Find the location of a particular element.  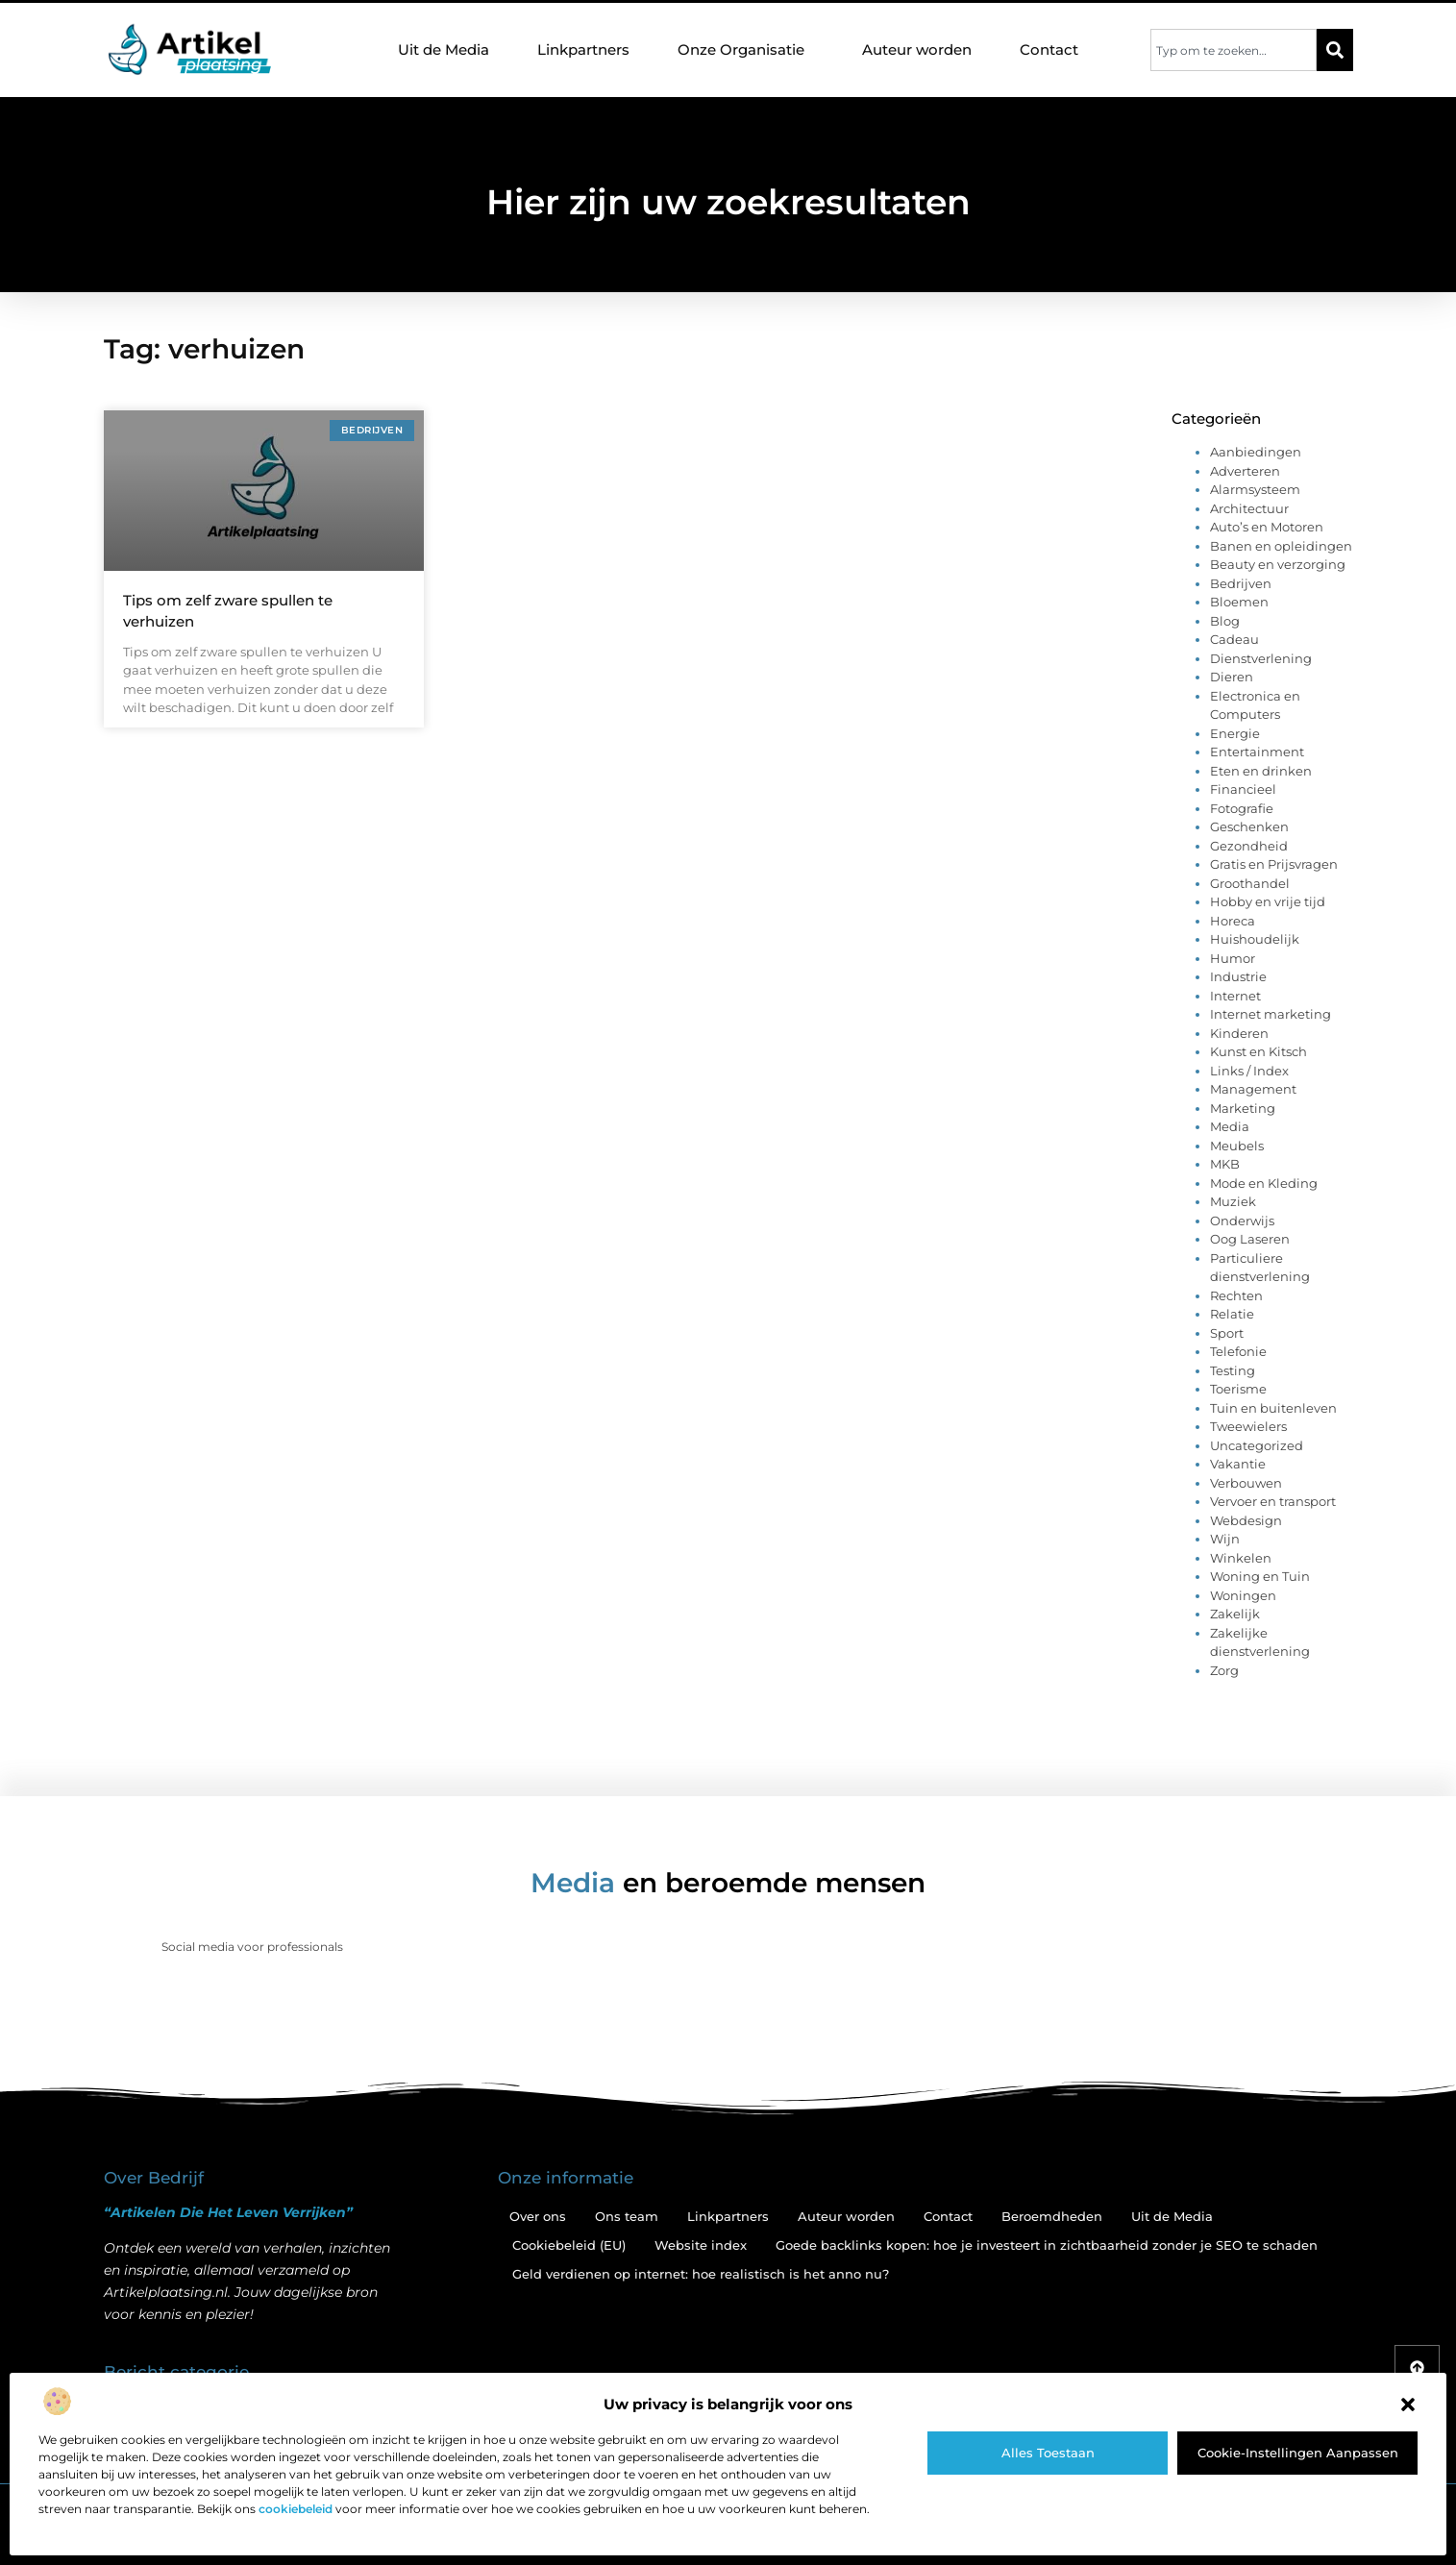

Gratis en Prijsvragen is located at coordinates (1274, 864).